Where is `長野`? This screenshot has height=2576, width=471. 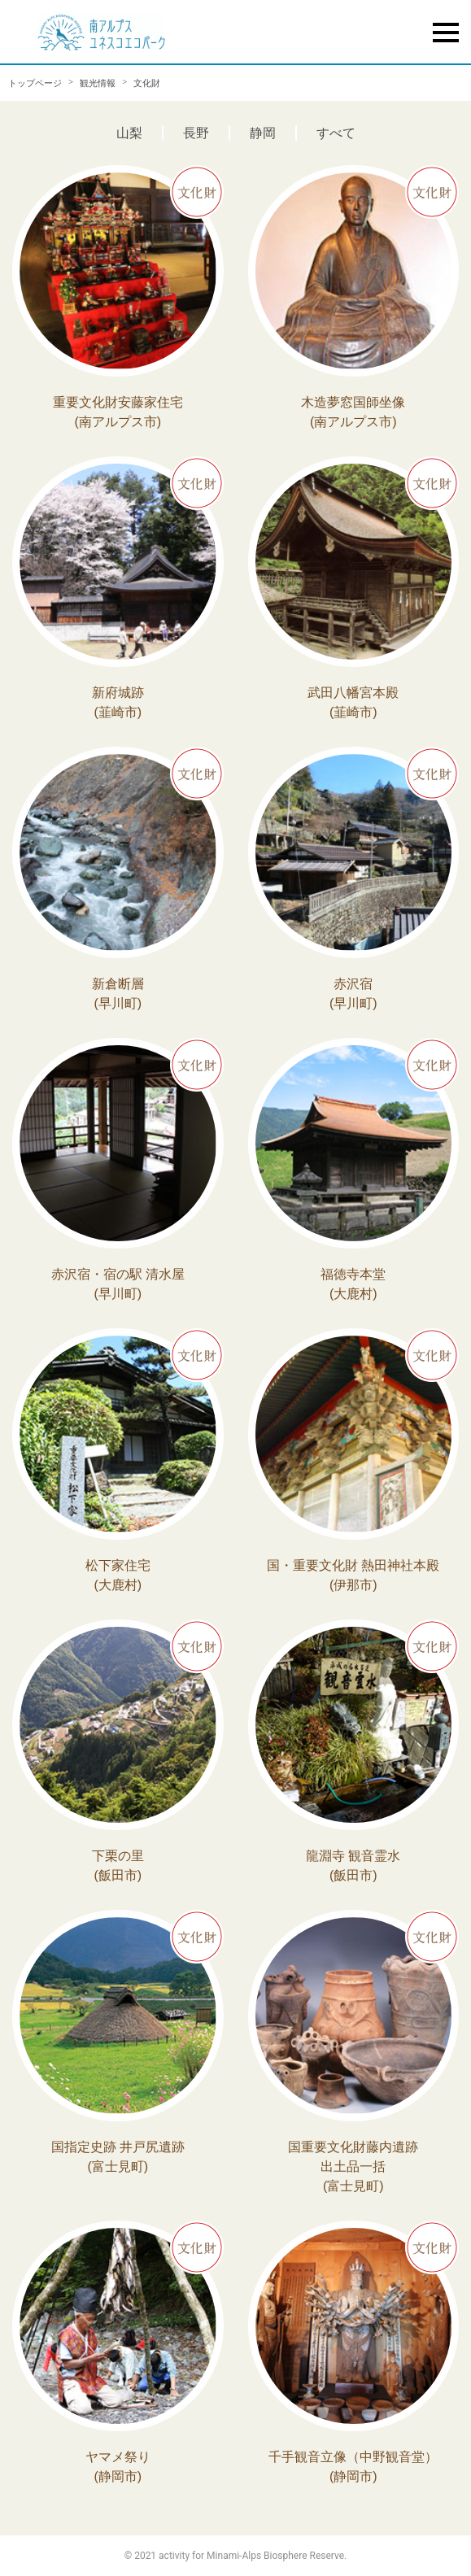
長野 is located at coordinates (196, 133).